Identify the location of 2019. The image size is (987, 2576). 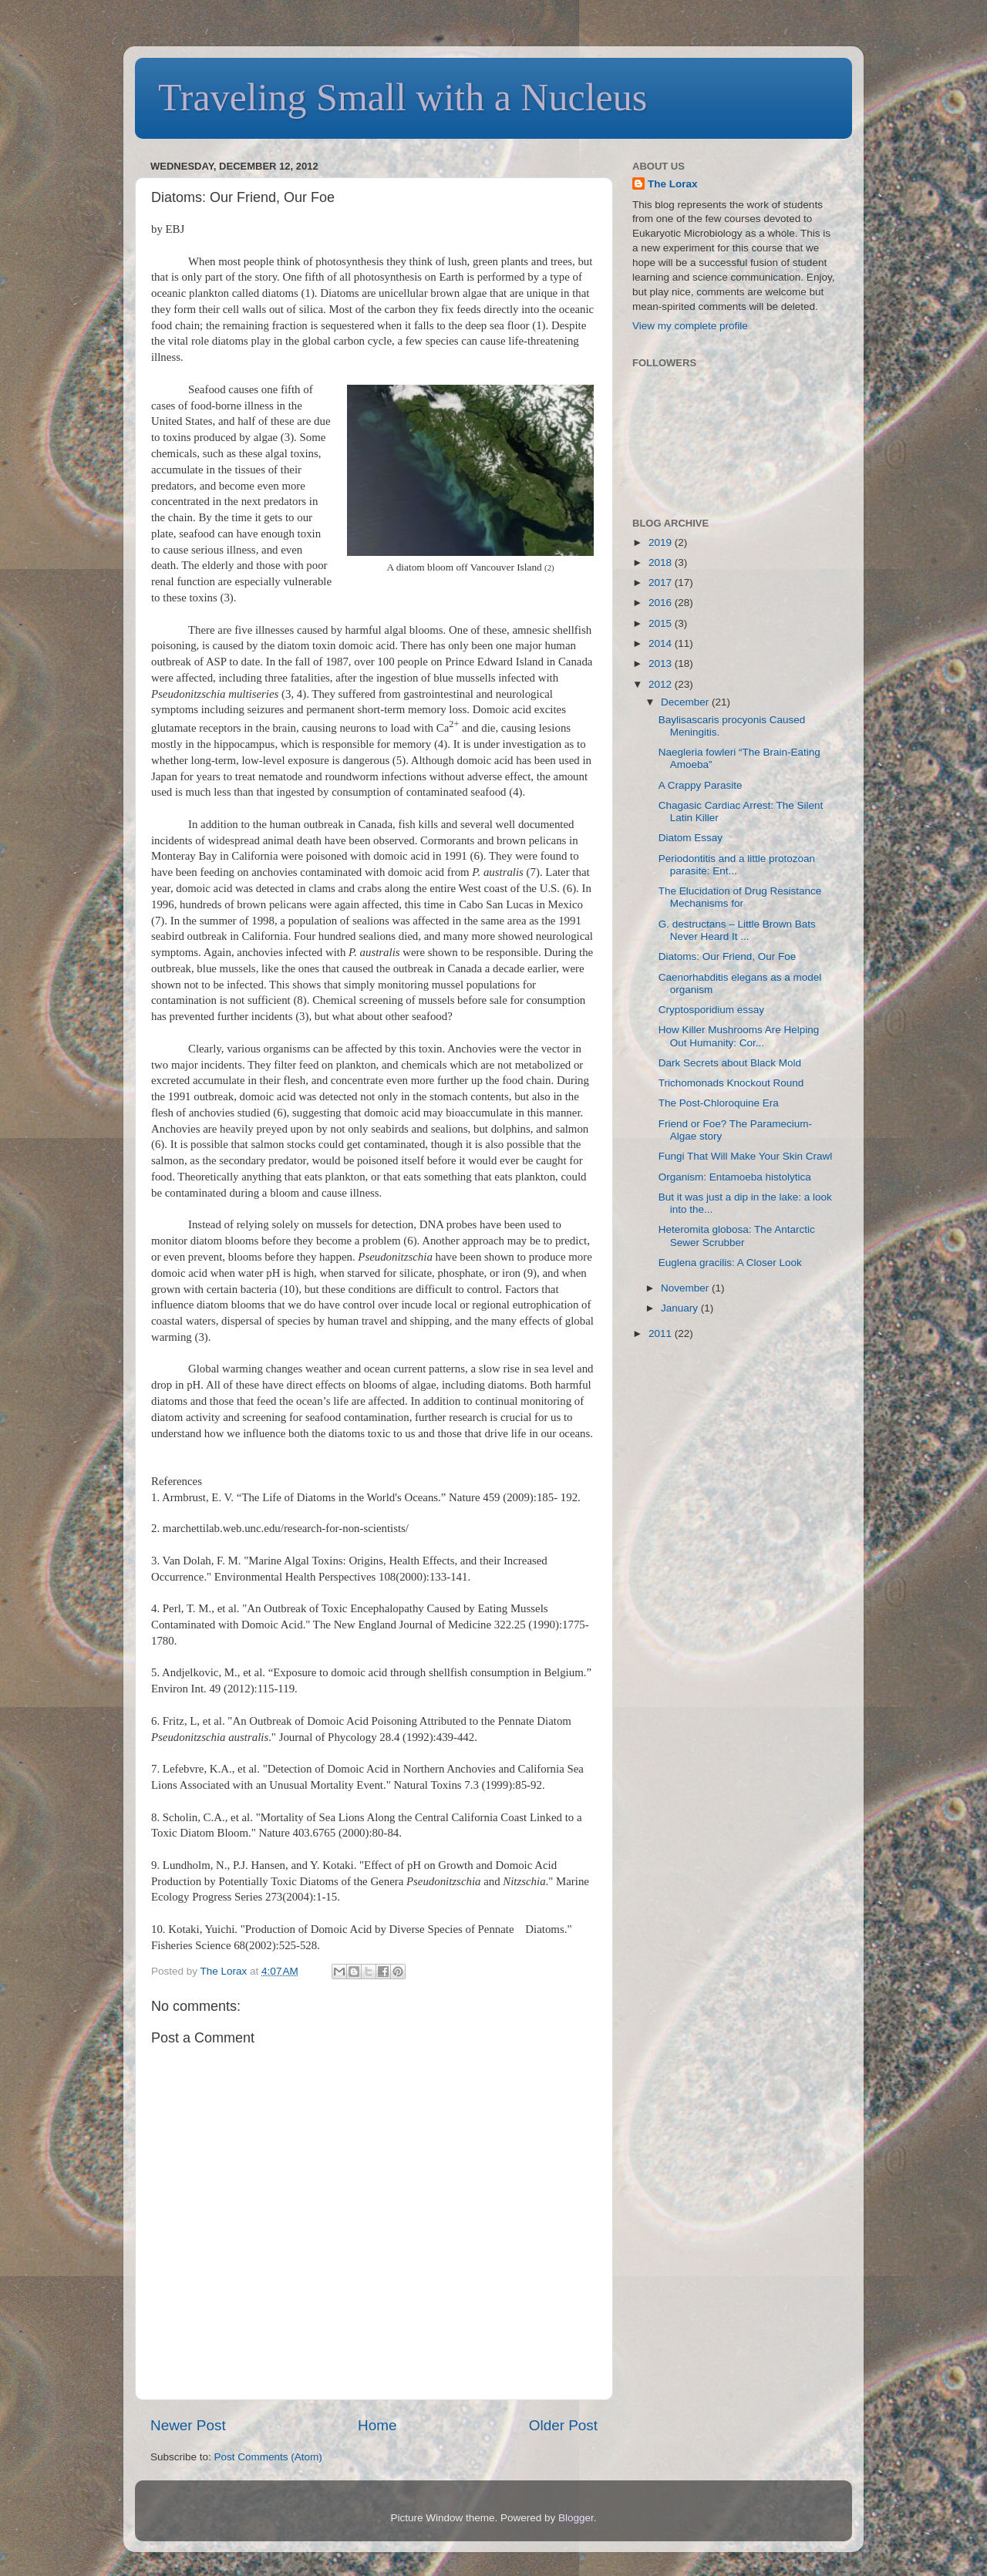
(661, 542).